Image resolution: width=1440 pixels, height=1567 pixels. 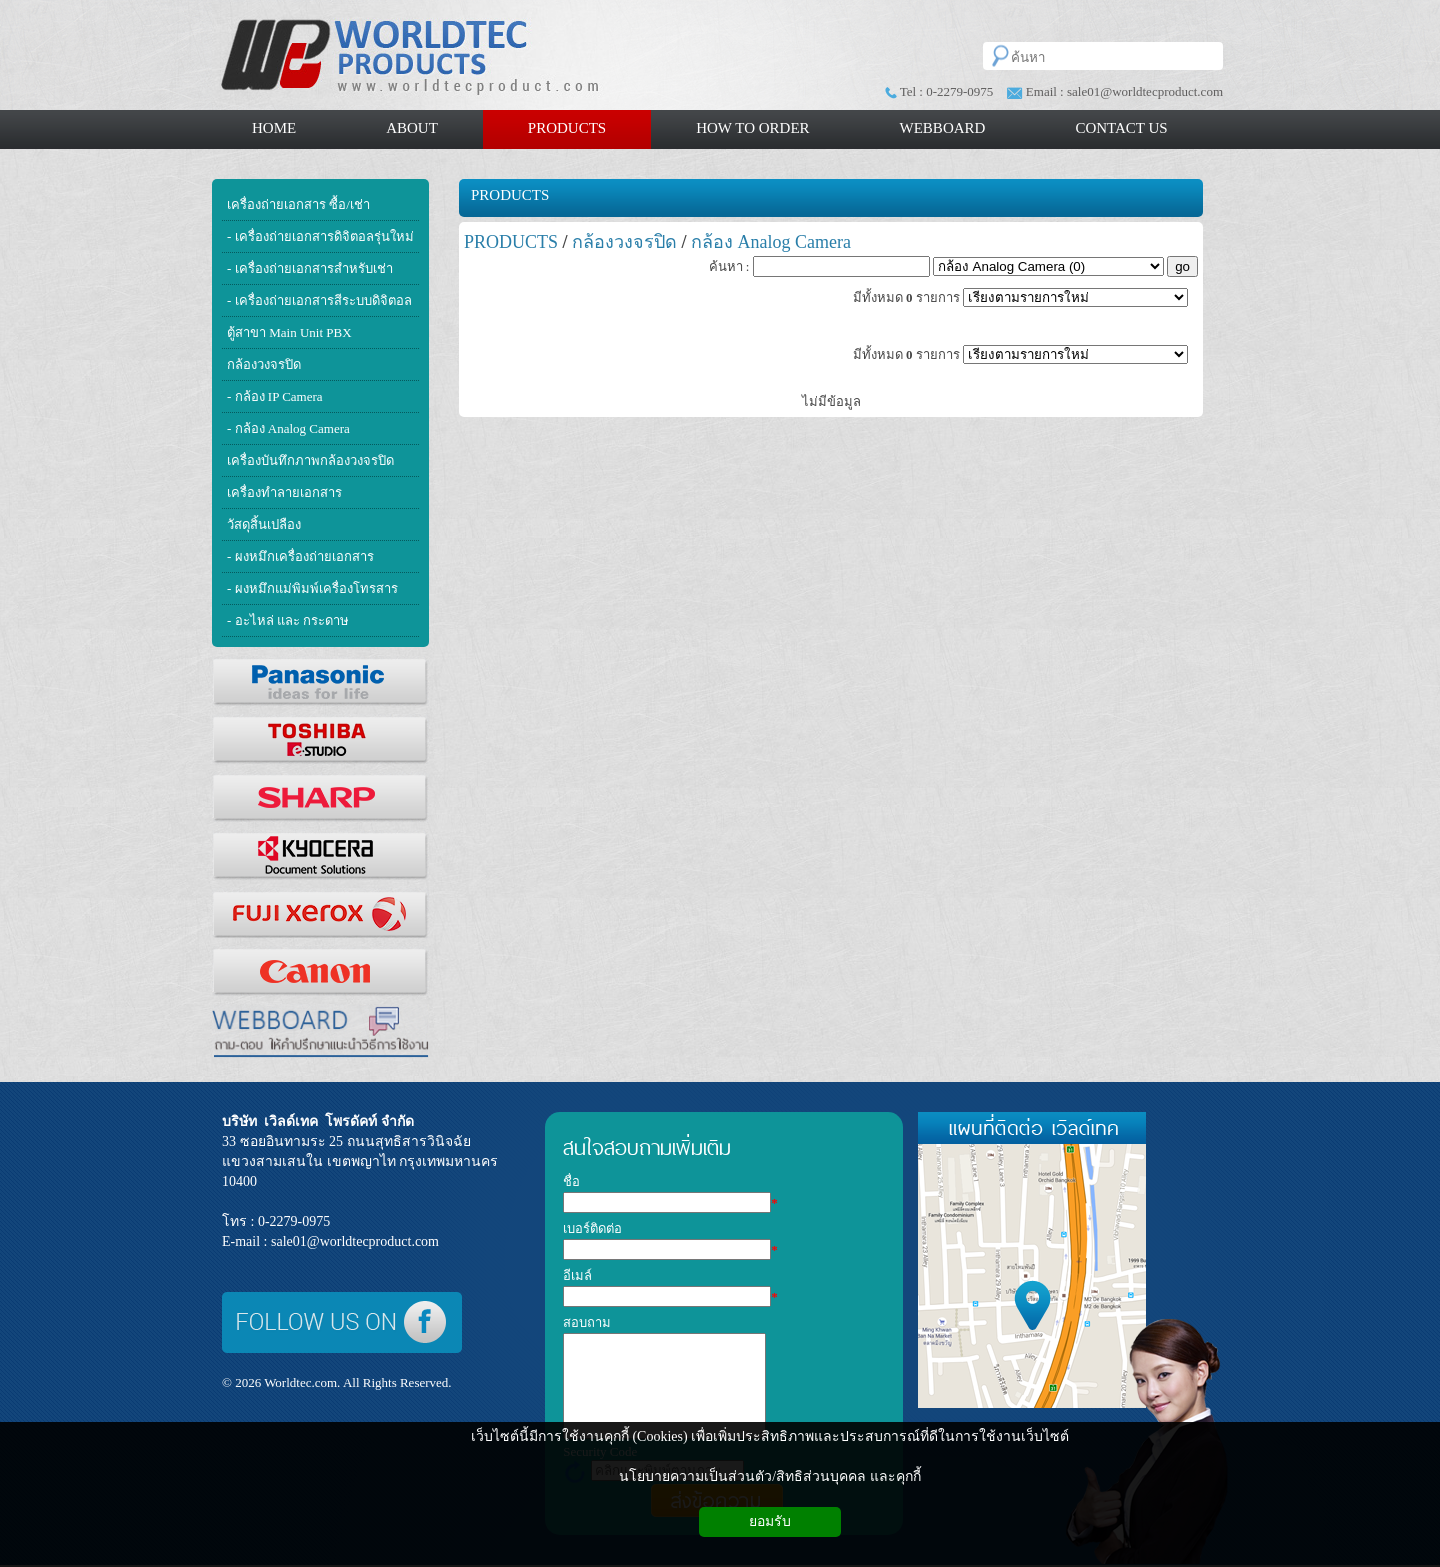 What do you see at coordinates (298, 204) in the screenshot?
I see `เครื่องถ่ายเอกสาร ซื้อ/เช่า` at bounding box center [298, 204].